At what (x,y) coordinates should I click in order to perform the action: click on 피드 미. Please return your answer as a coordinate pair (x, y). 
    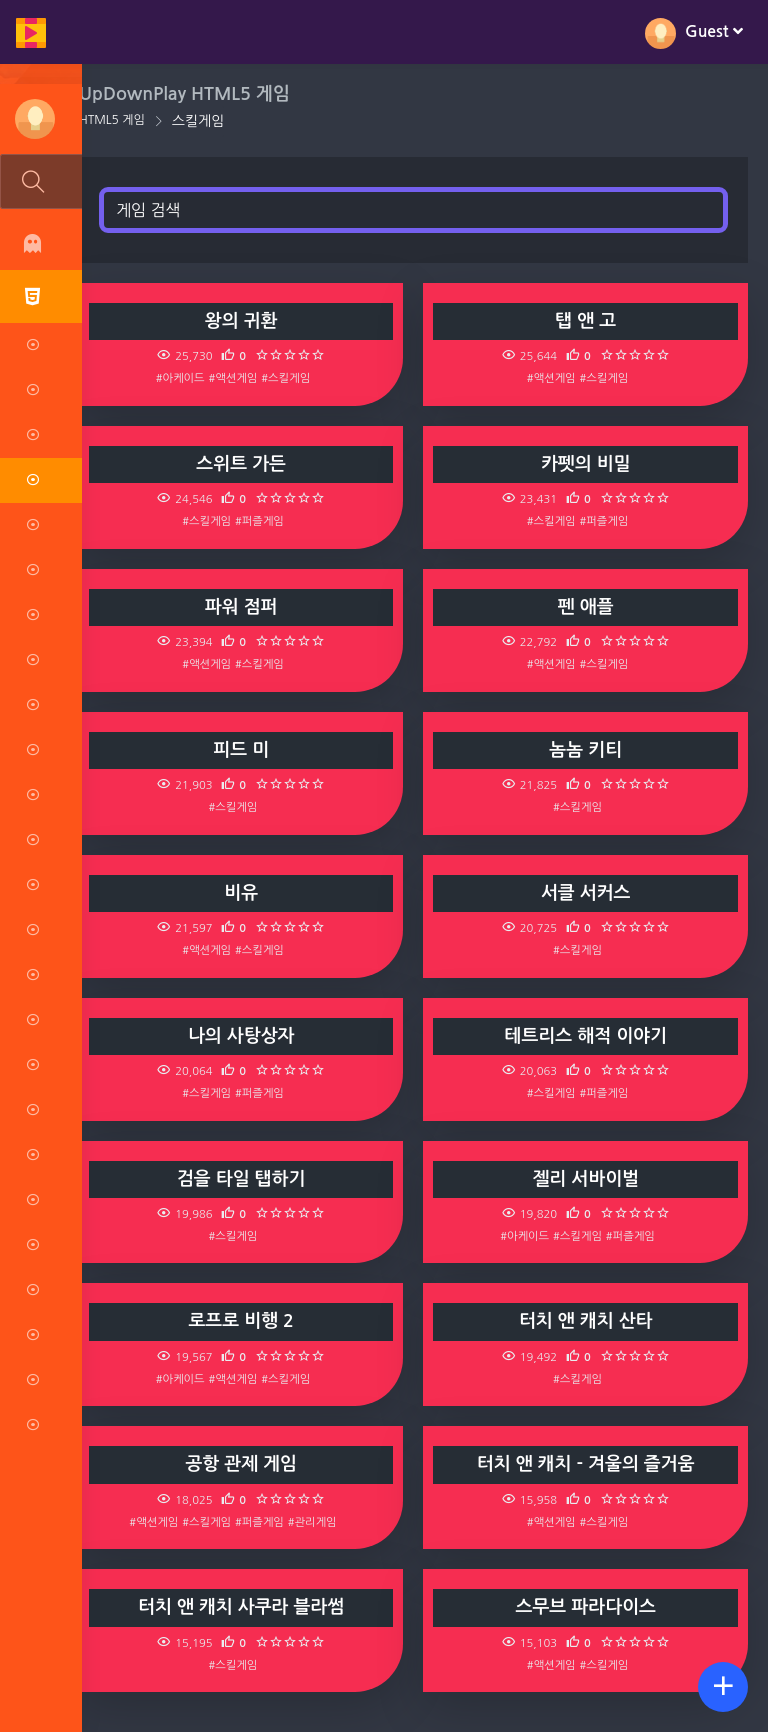
    Looking at the image, I should click on (246, 750).